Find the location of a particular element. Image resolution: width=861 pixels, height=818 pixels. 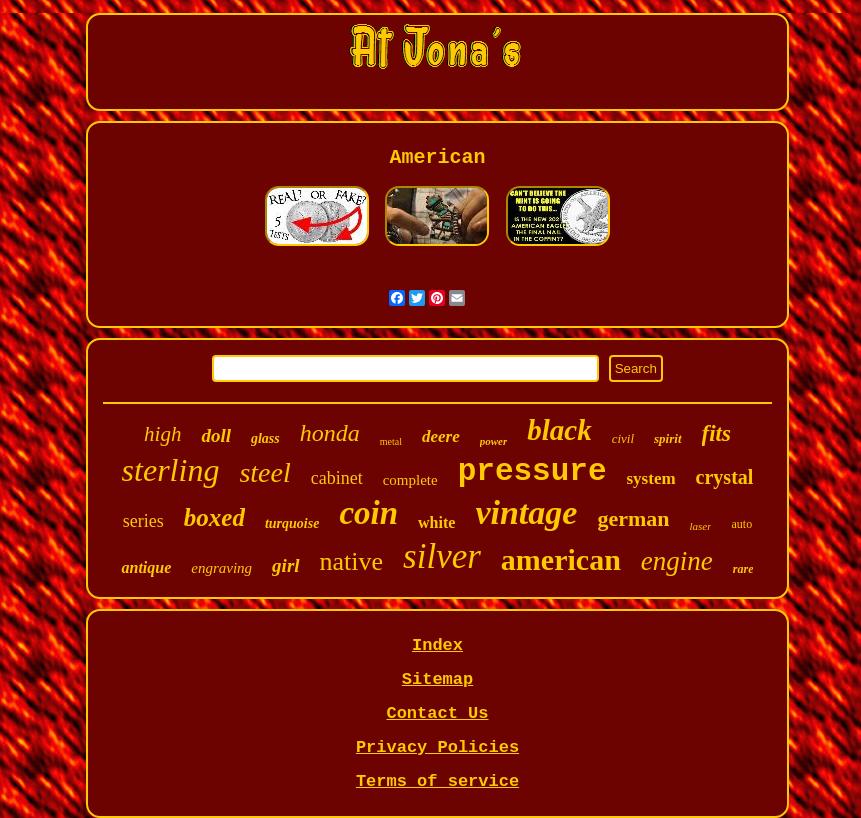

coin is located at coordinates (368, 513).